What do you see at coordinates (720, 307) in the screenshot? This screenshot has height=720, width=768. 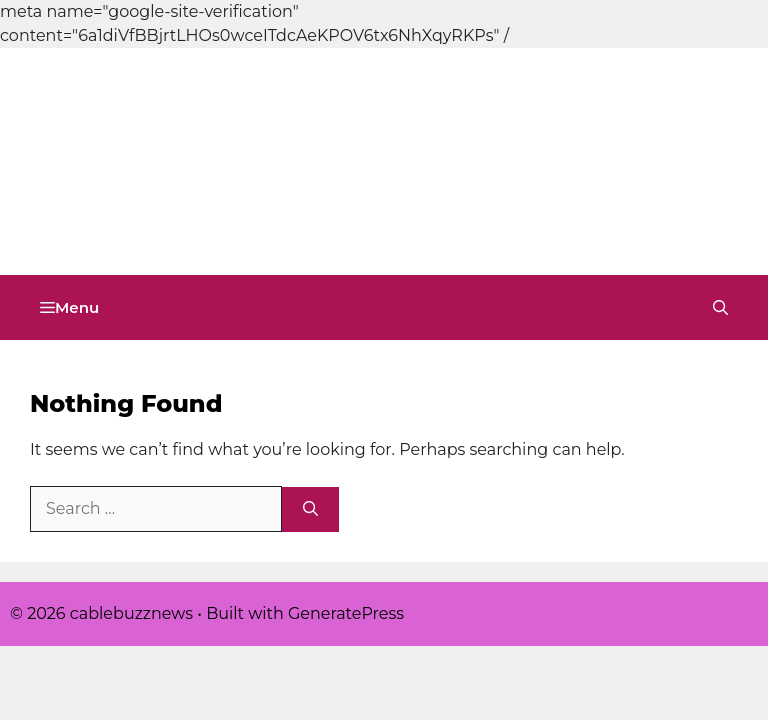 I see `[button]` at bounding box center [720, 307].